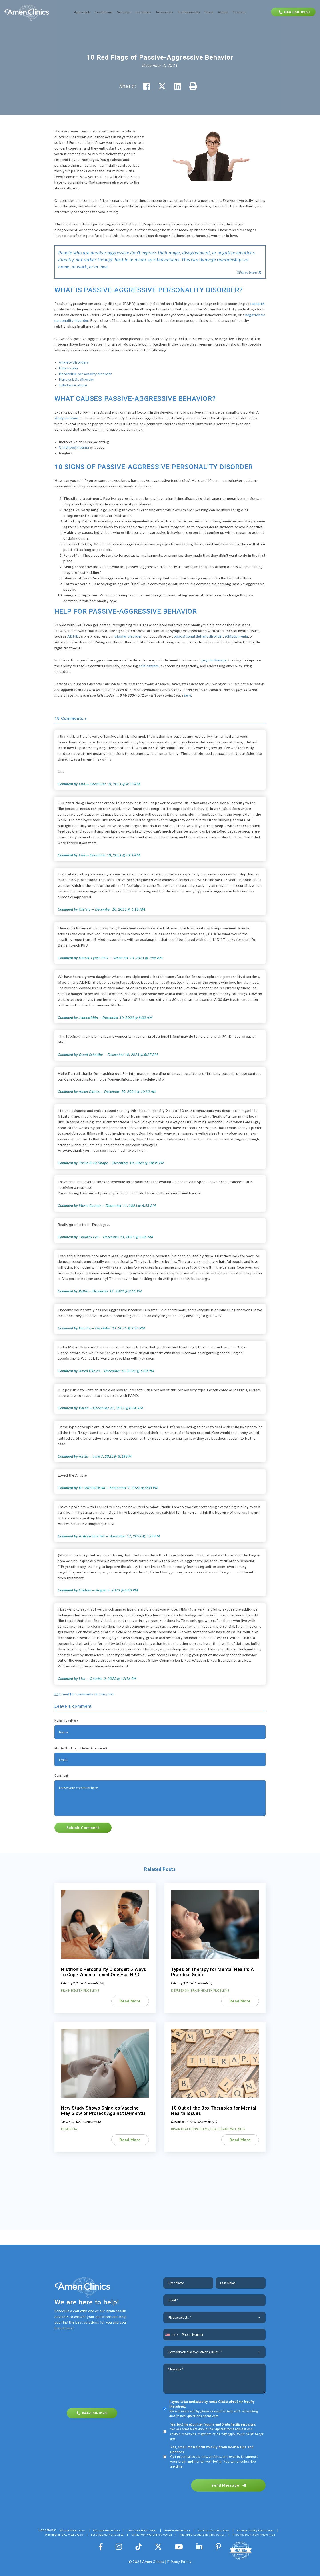  What do you see at coordinates (124, 12) in the screenshot?
I see `Services` at bounding box center [124, 12].